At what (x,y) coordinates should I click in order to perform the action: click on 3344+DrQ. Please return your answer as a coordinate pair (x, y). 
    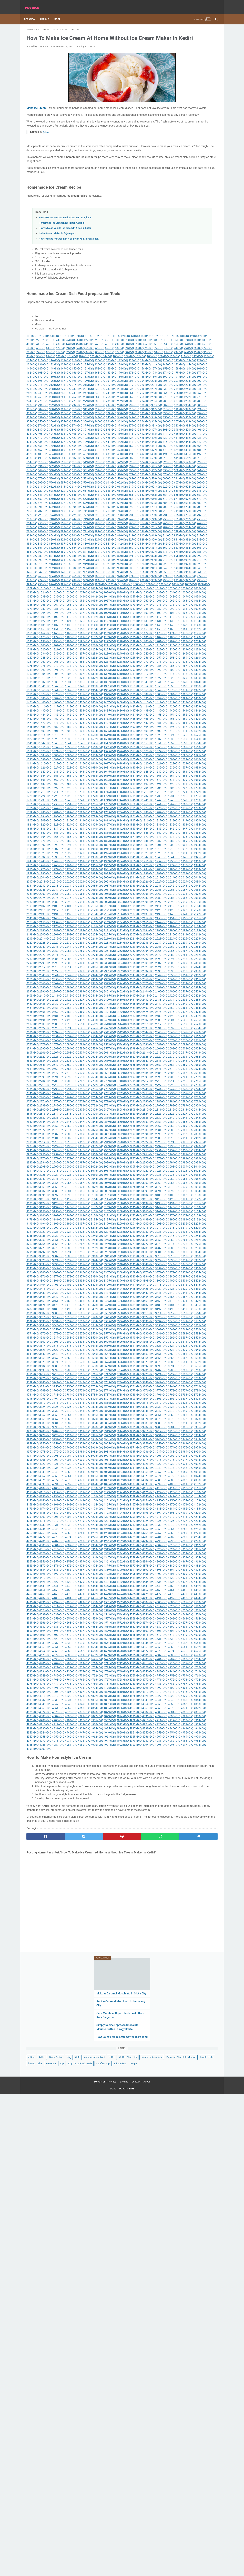
    Looking at the image, I should click on (135, 1672).